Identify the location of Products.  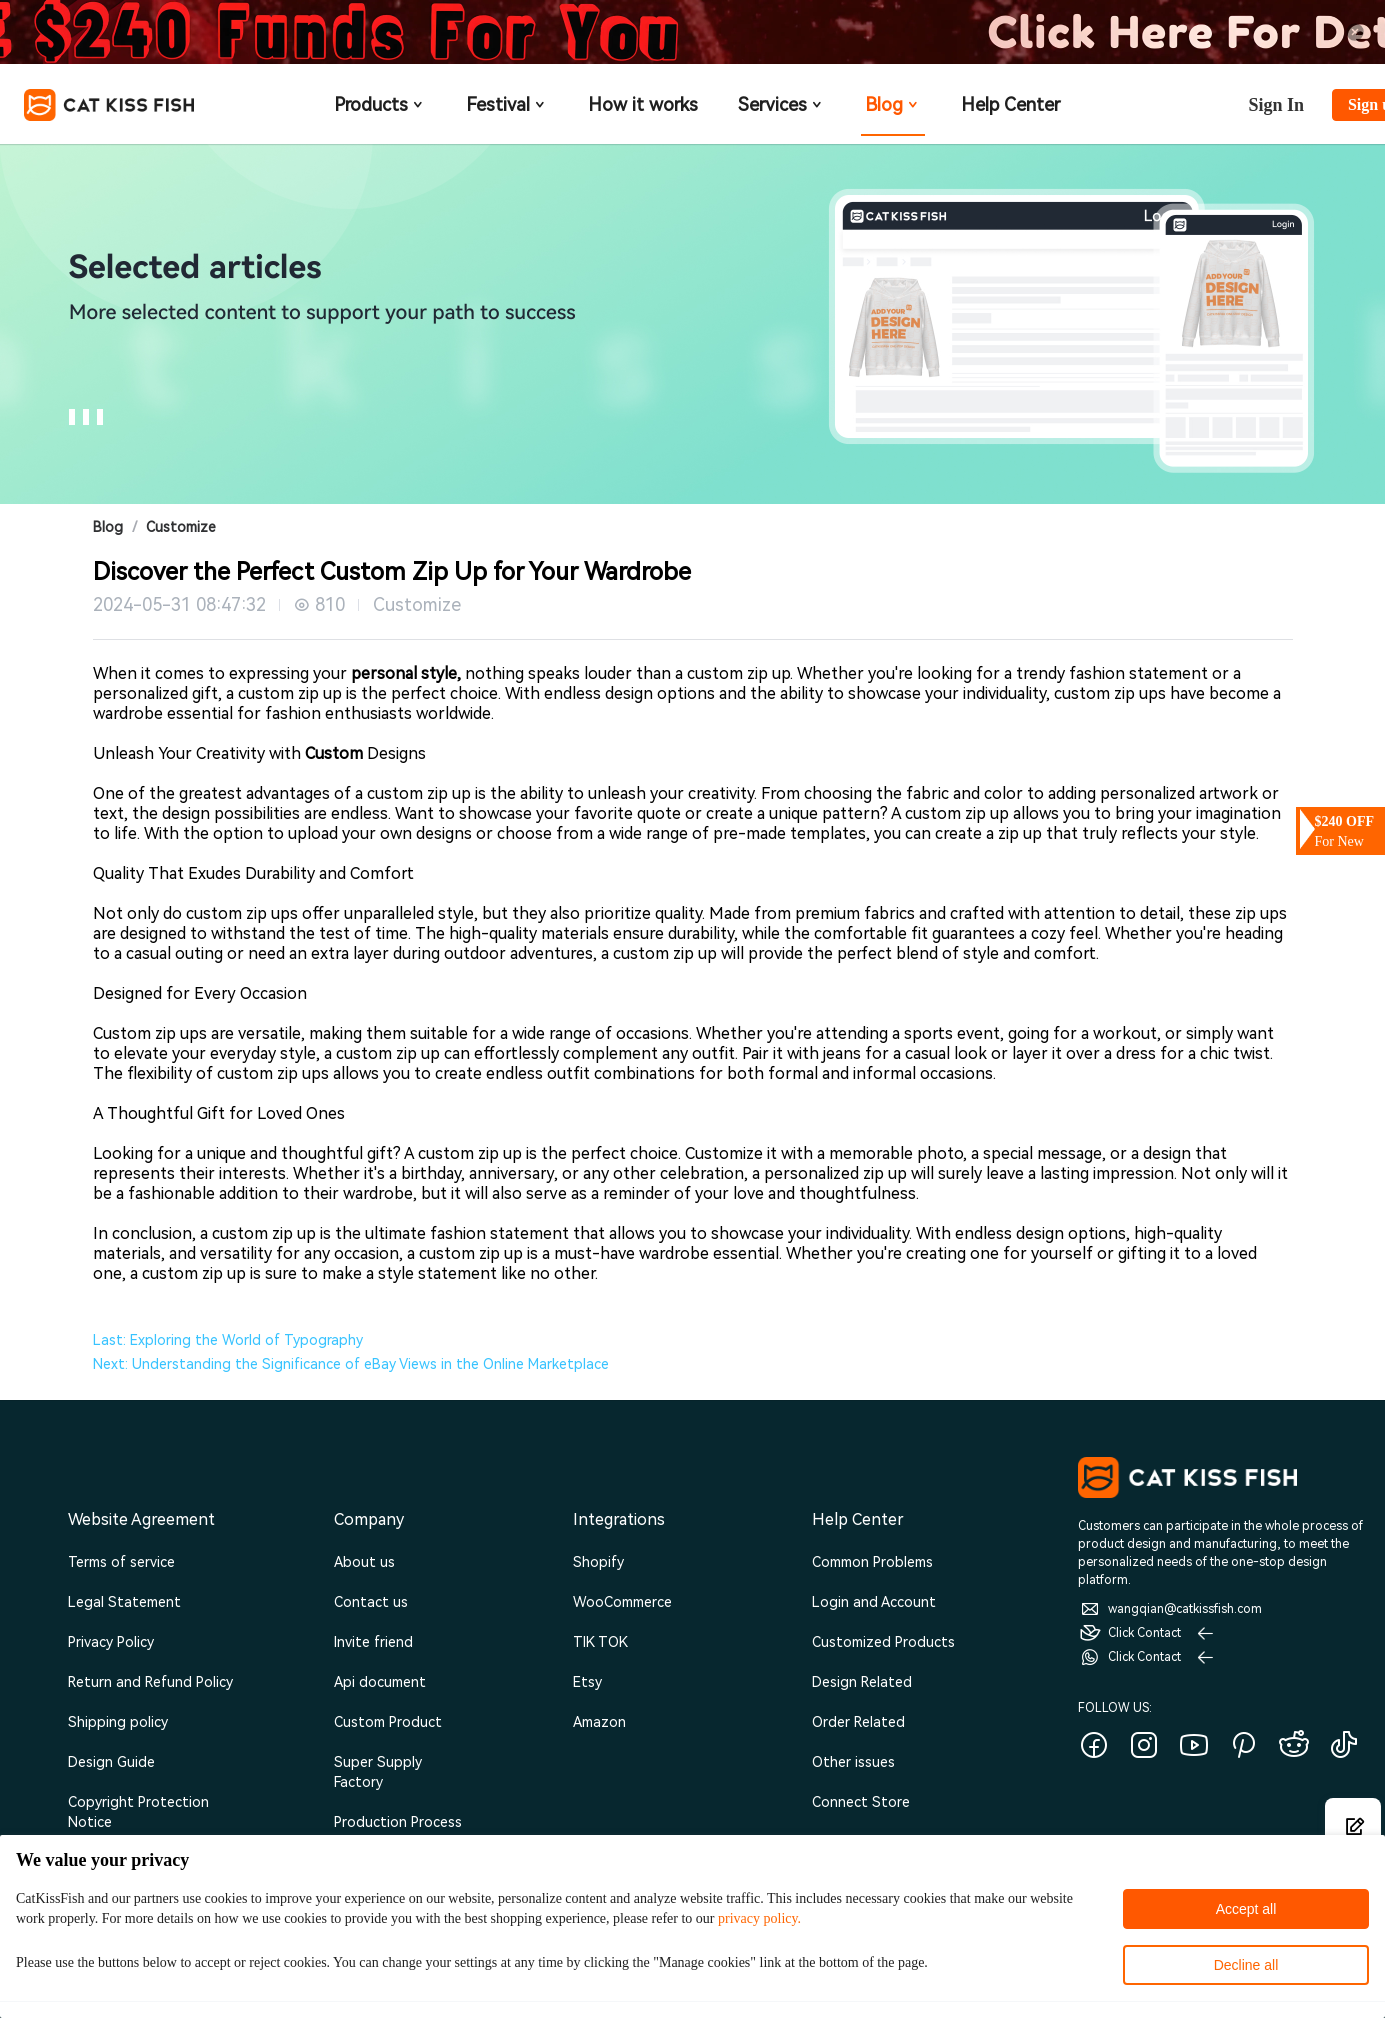
(380, 104).